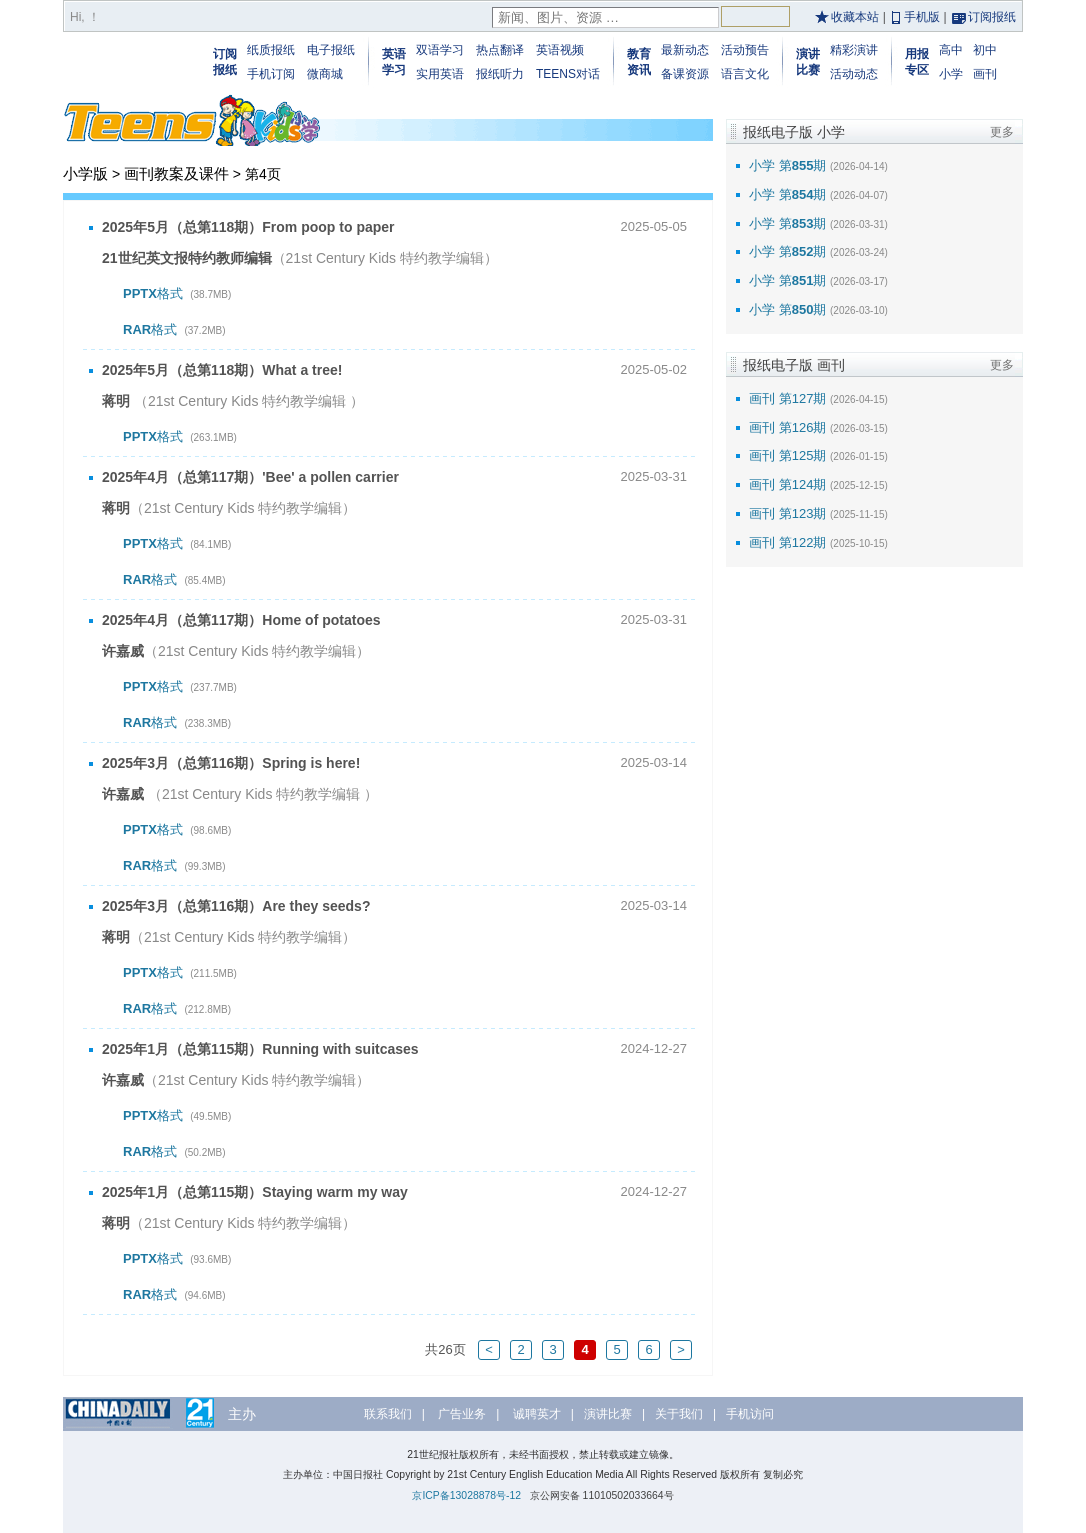 Image resolution: width=1086 pixels, height=1533 pixels. I want to click on 手机访问, so click(750, 1414).